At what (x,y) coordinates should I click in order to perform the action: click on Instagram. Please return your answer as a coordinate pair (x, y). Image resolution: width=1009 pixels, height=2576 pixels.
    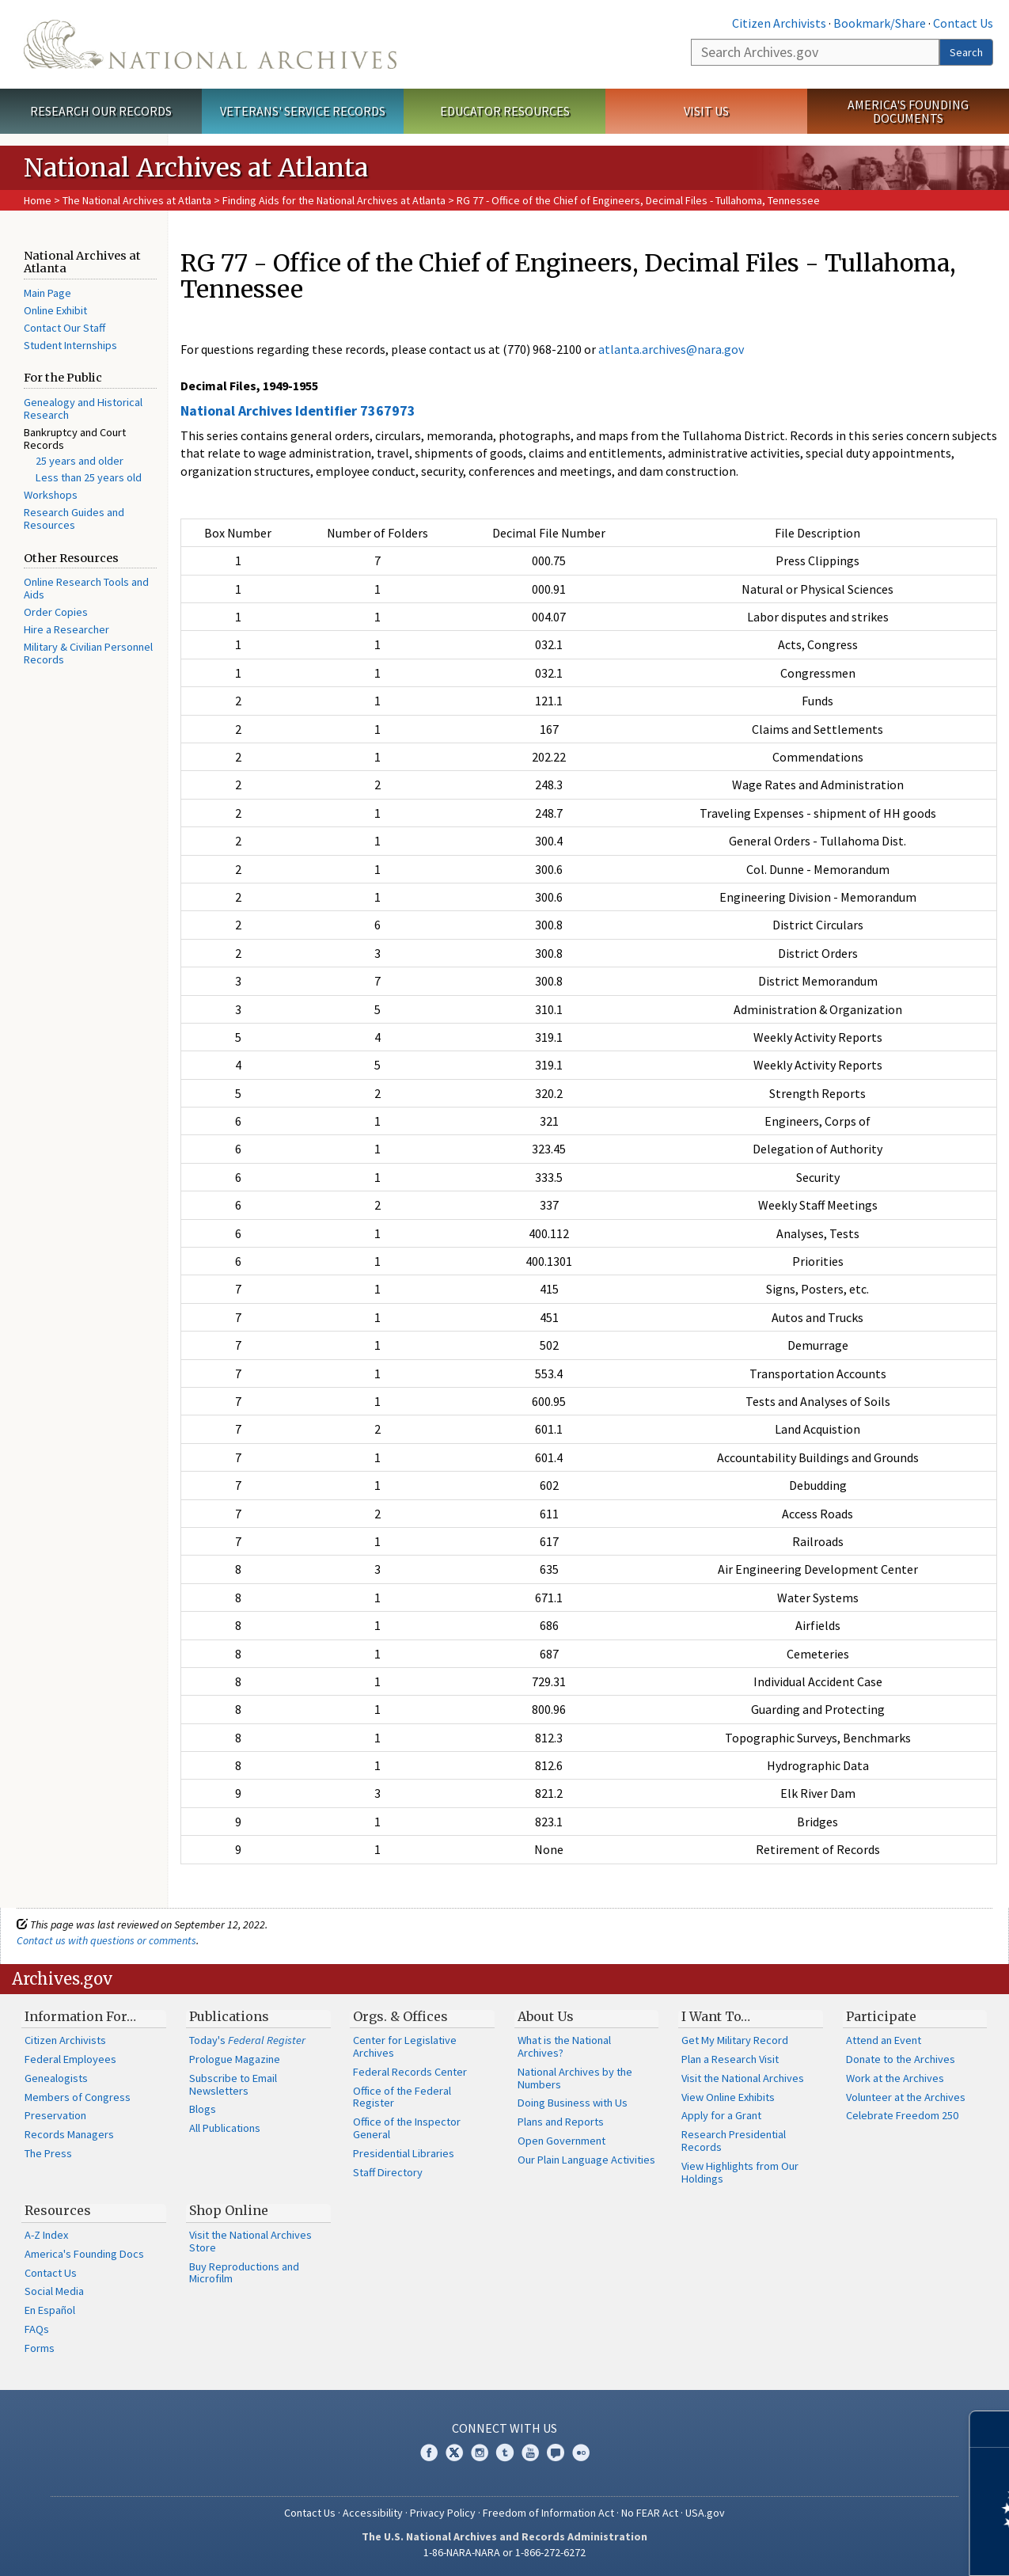
    Looking at the image, I should click on (479, 2452).